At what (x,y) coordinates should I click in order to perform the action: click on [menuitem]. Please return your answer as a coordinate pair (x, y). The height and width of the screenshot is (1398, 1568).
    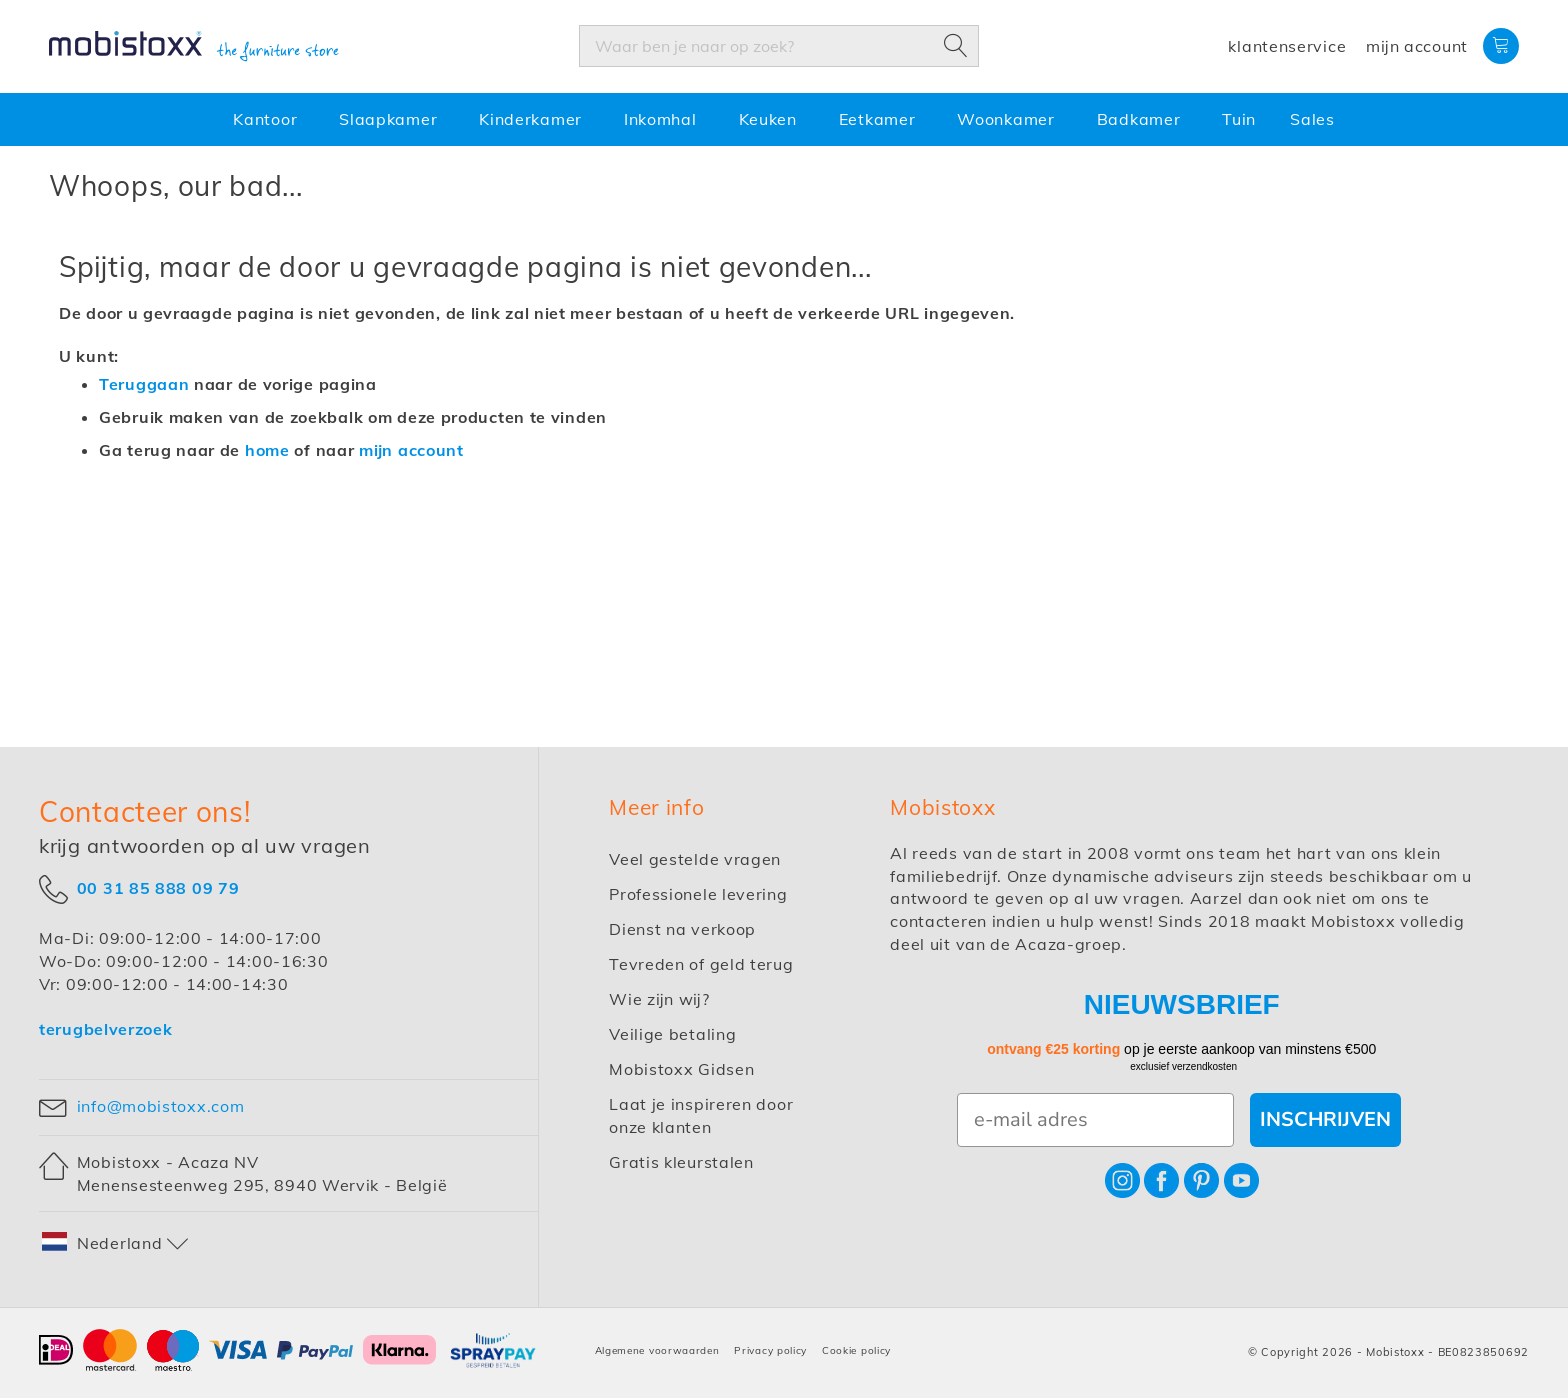
    Looking at the image, I should click on (269, 119).